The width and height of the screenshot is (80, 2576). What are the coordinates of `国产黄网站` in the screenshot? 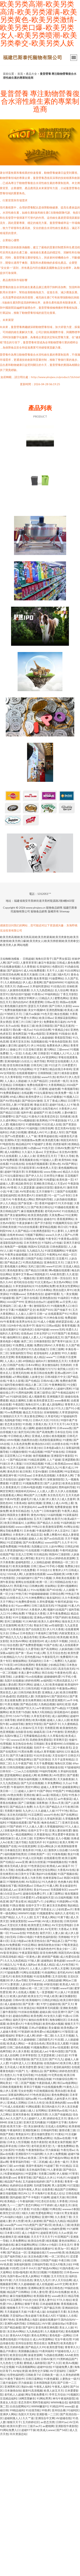 It's located at (51, 2071).